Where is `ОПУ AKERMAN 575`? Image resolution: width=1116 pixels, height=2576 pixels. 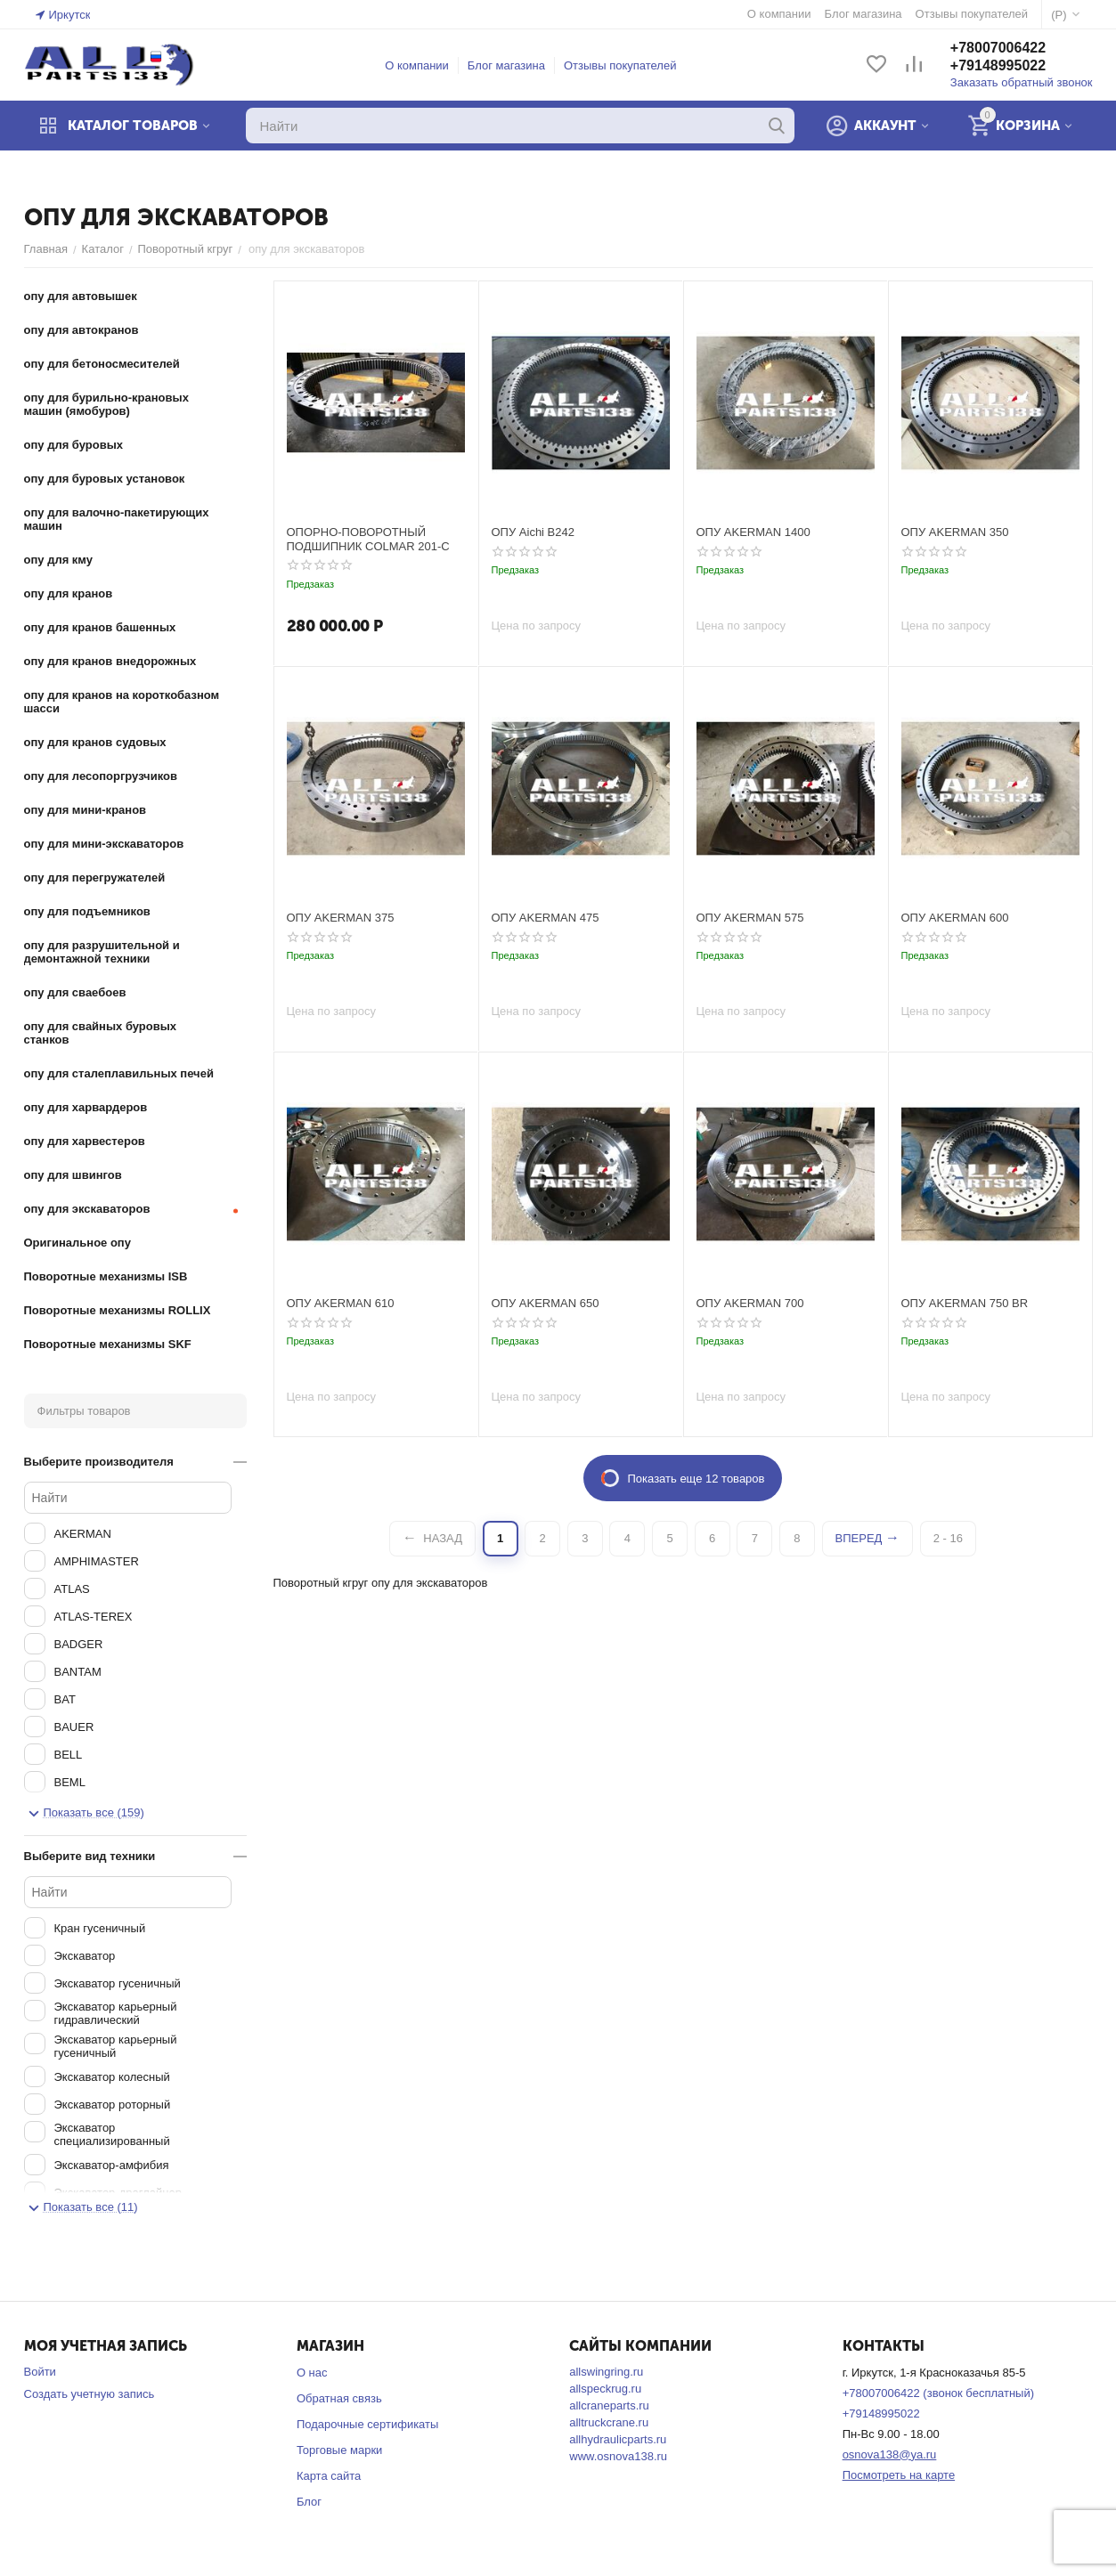 ОПУ AKERMAN 575 is located at coordinates (750, 917).